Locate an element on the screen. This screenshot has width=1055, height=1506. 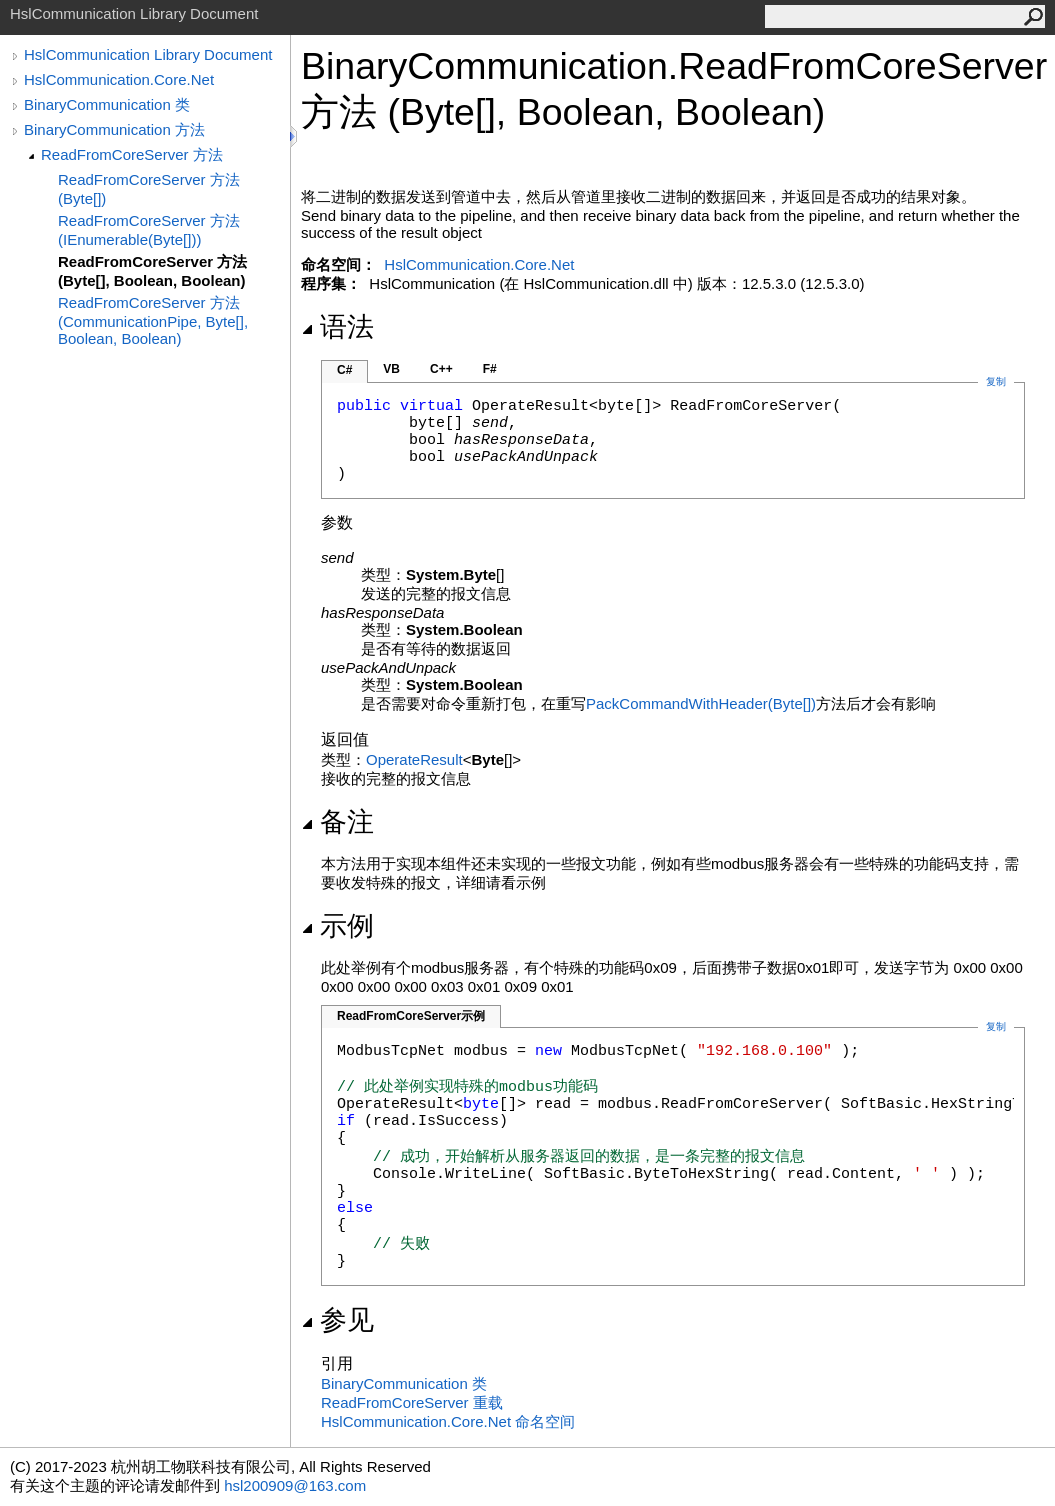
示例 is located at coordinates (337, 926).